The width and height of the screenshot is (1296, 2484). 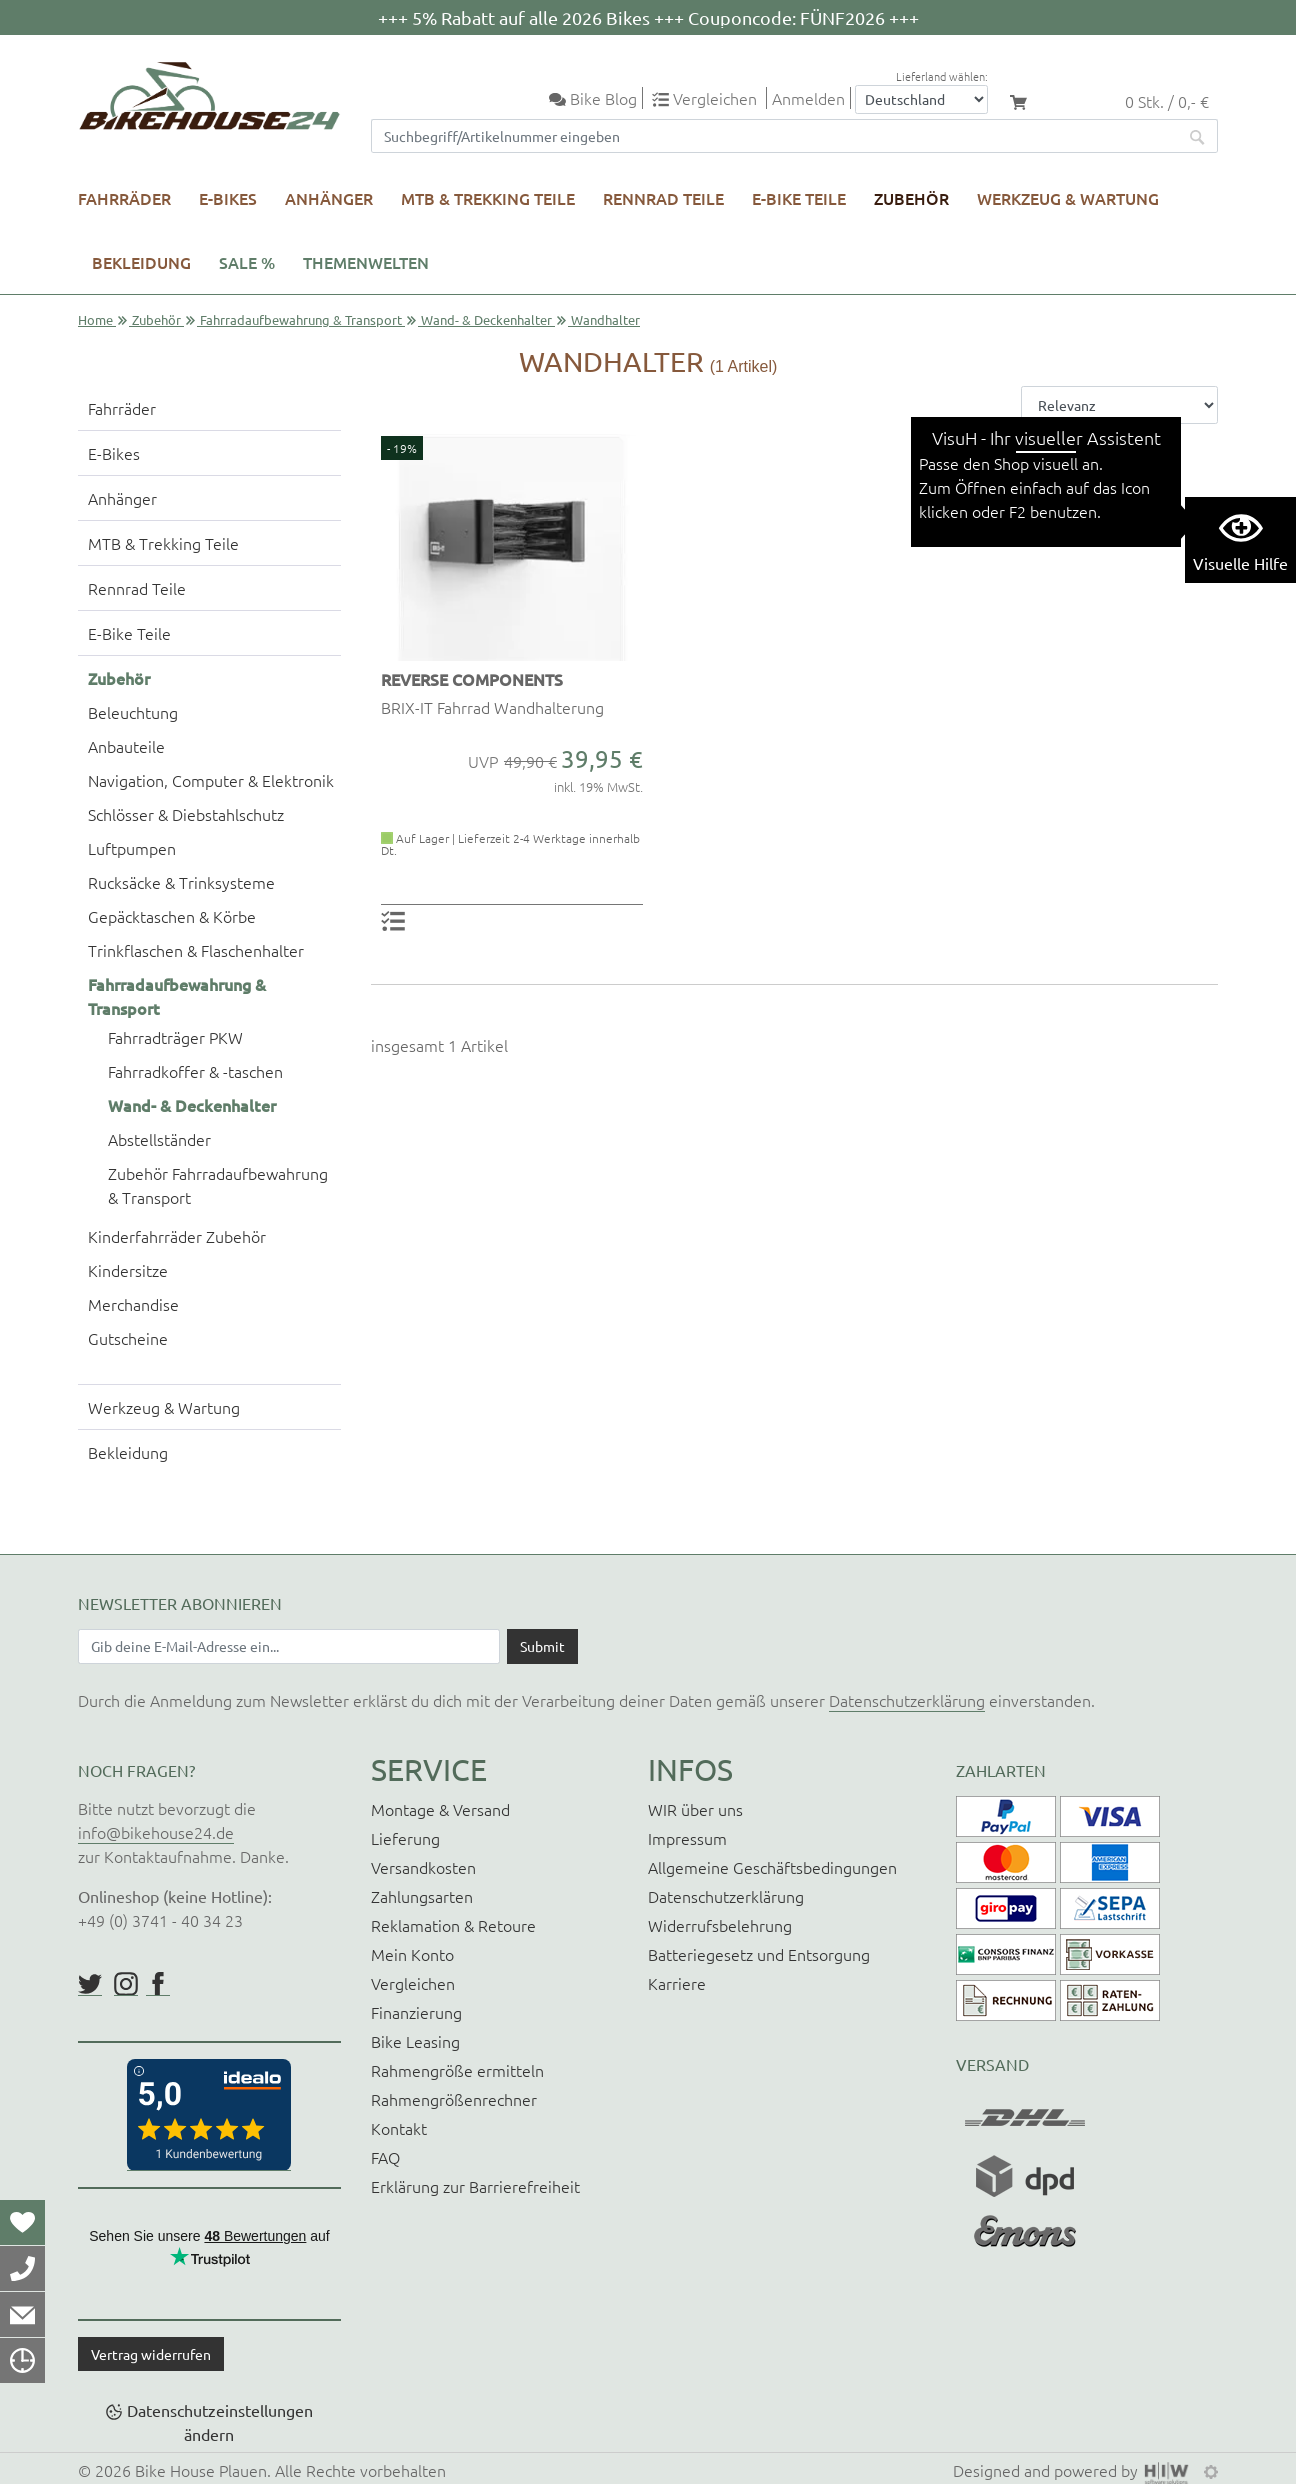 I want to click on Beleuchtung, so click(x=133, y=712).